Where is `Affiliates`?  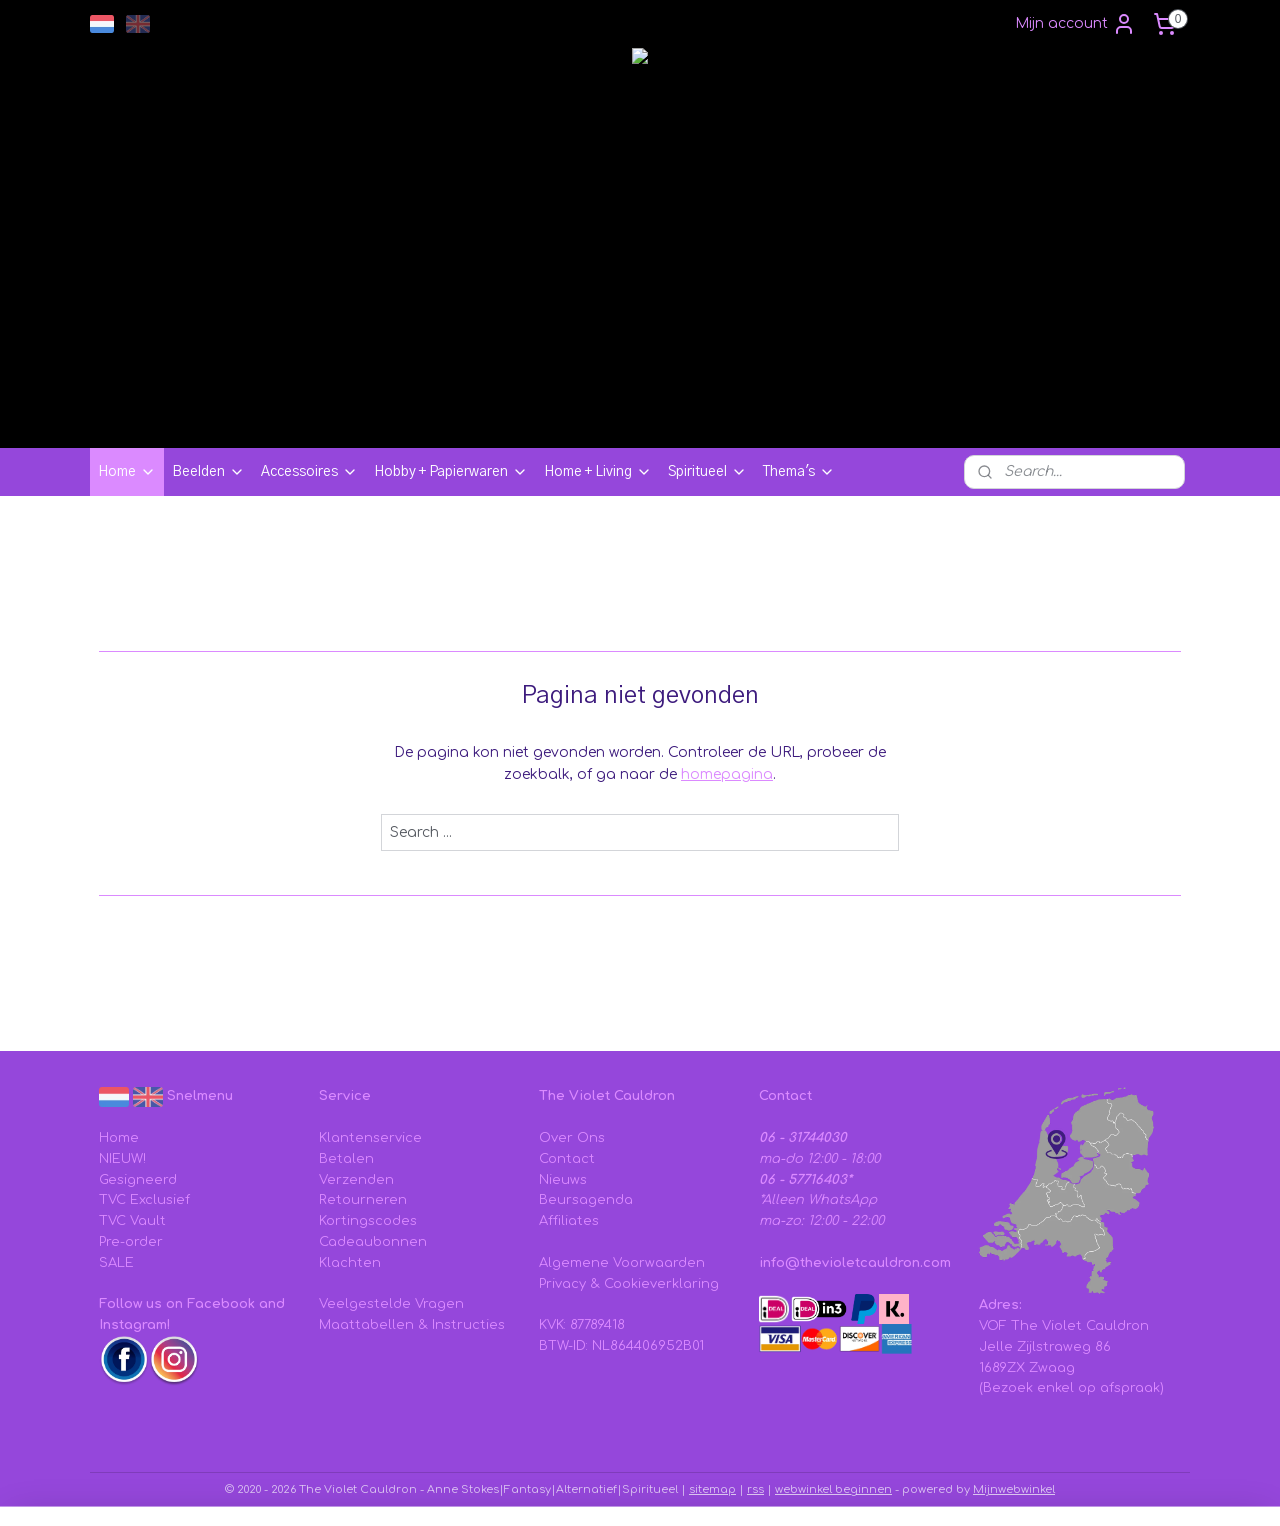 Affiliates is located at coordinates (569, 1221).